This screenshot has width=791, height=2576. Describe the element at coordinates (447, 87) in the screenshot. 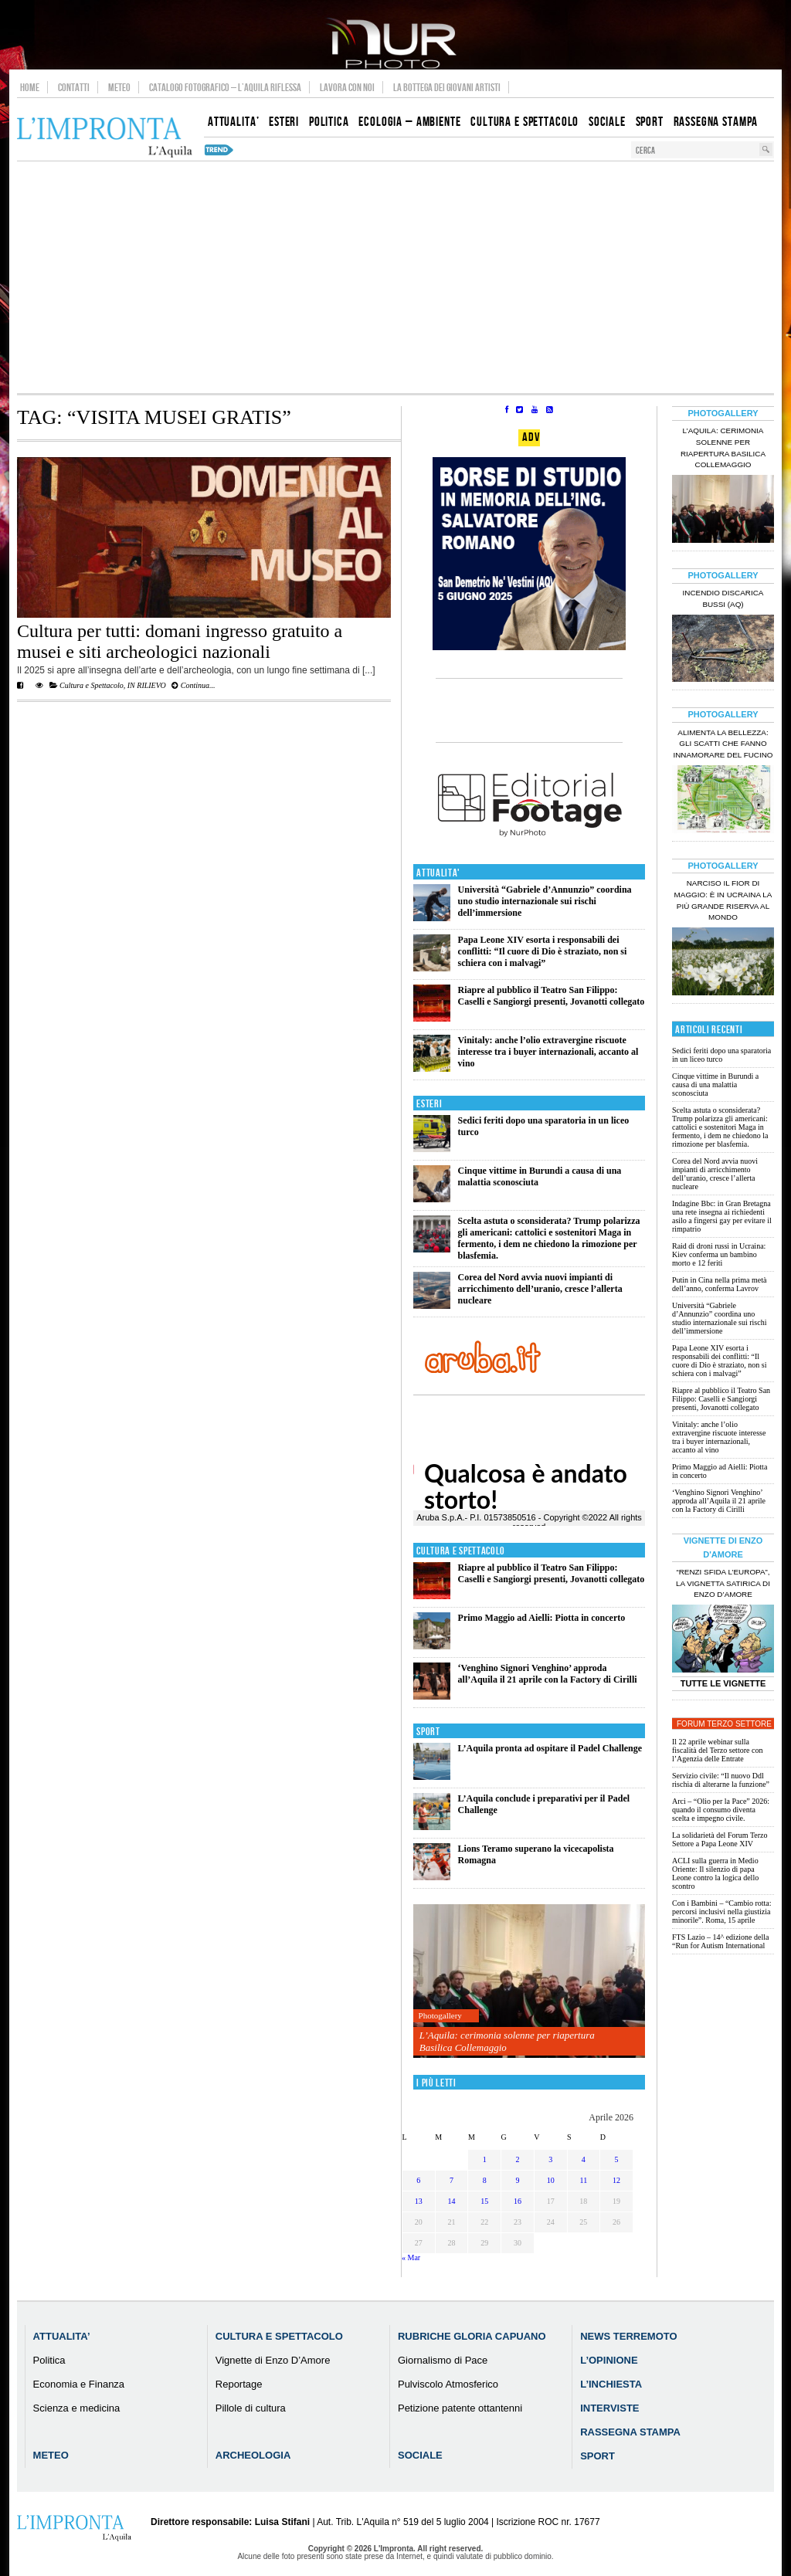

I see `La Bottega dei Giovani Artisti` at that location.